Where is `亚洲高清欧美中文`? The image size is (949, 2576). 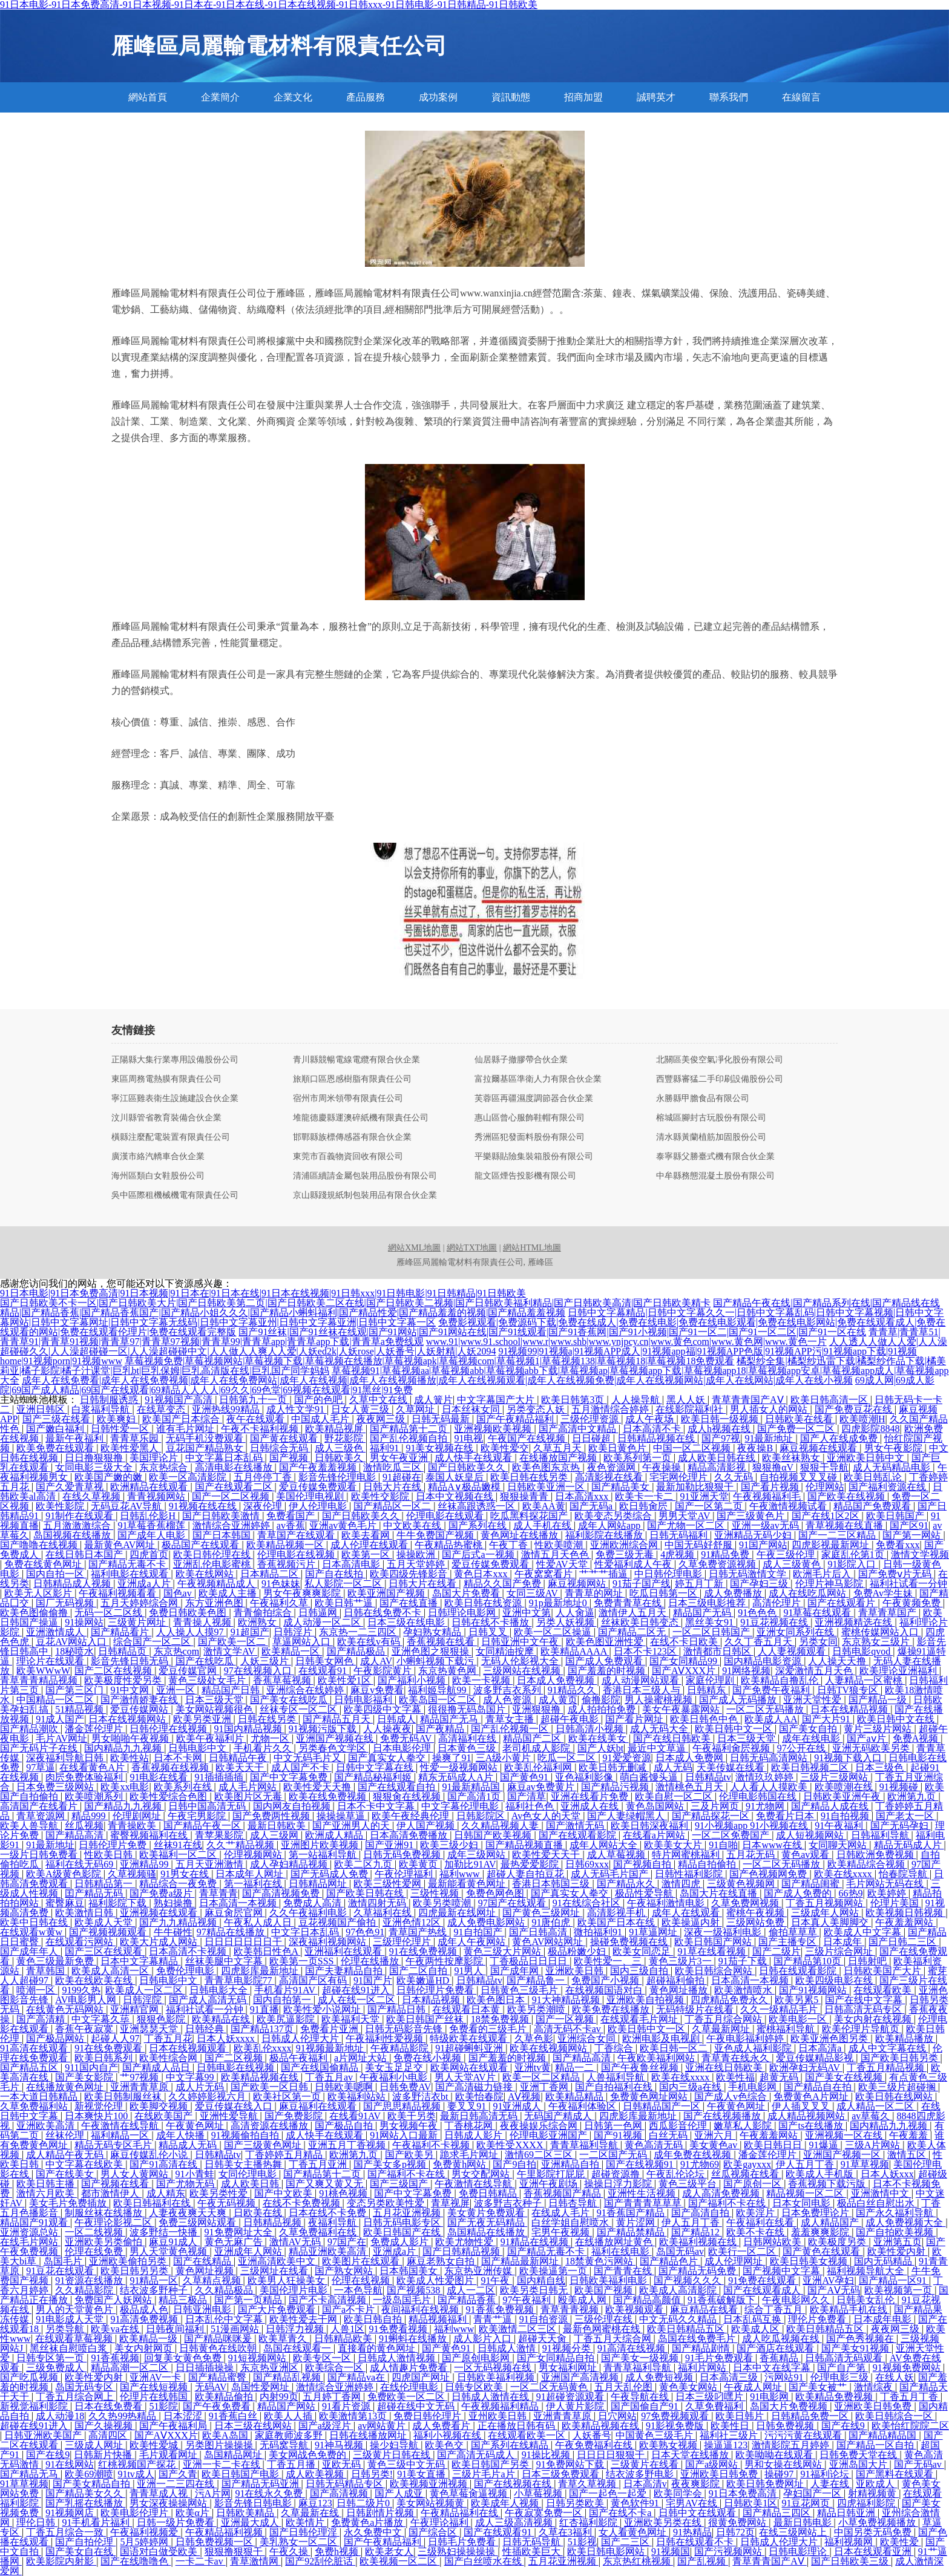
亚洲高清欧美中文 is located at coordinates (278, 2261).